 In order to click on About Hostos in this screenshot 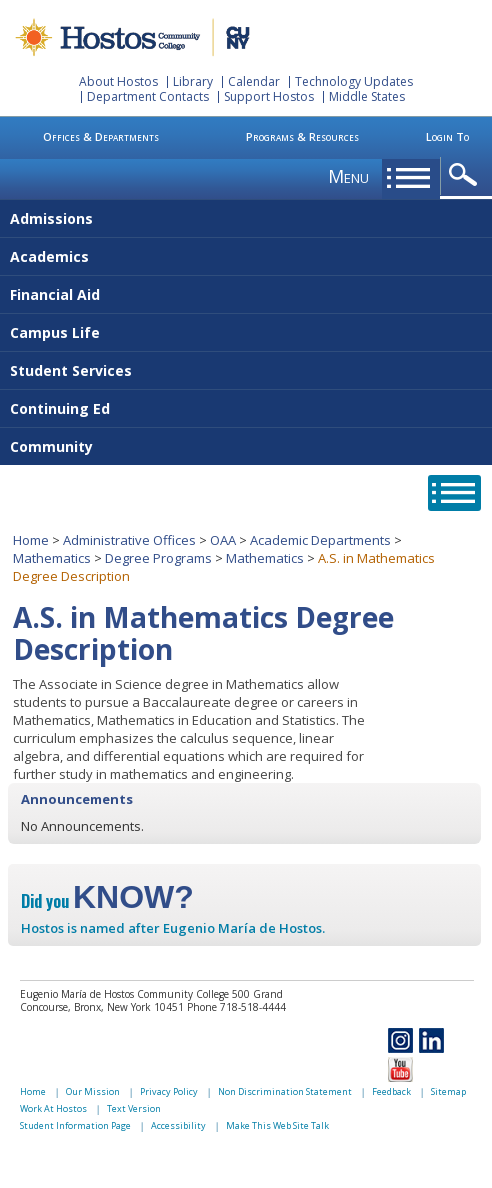, I will do `click(118, 81)`.